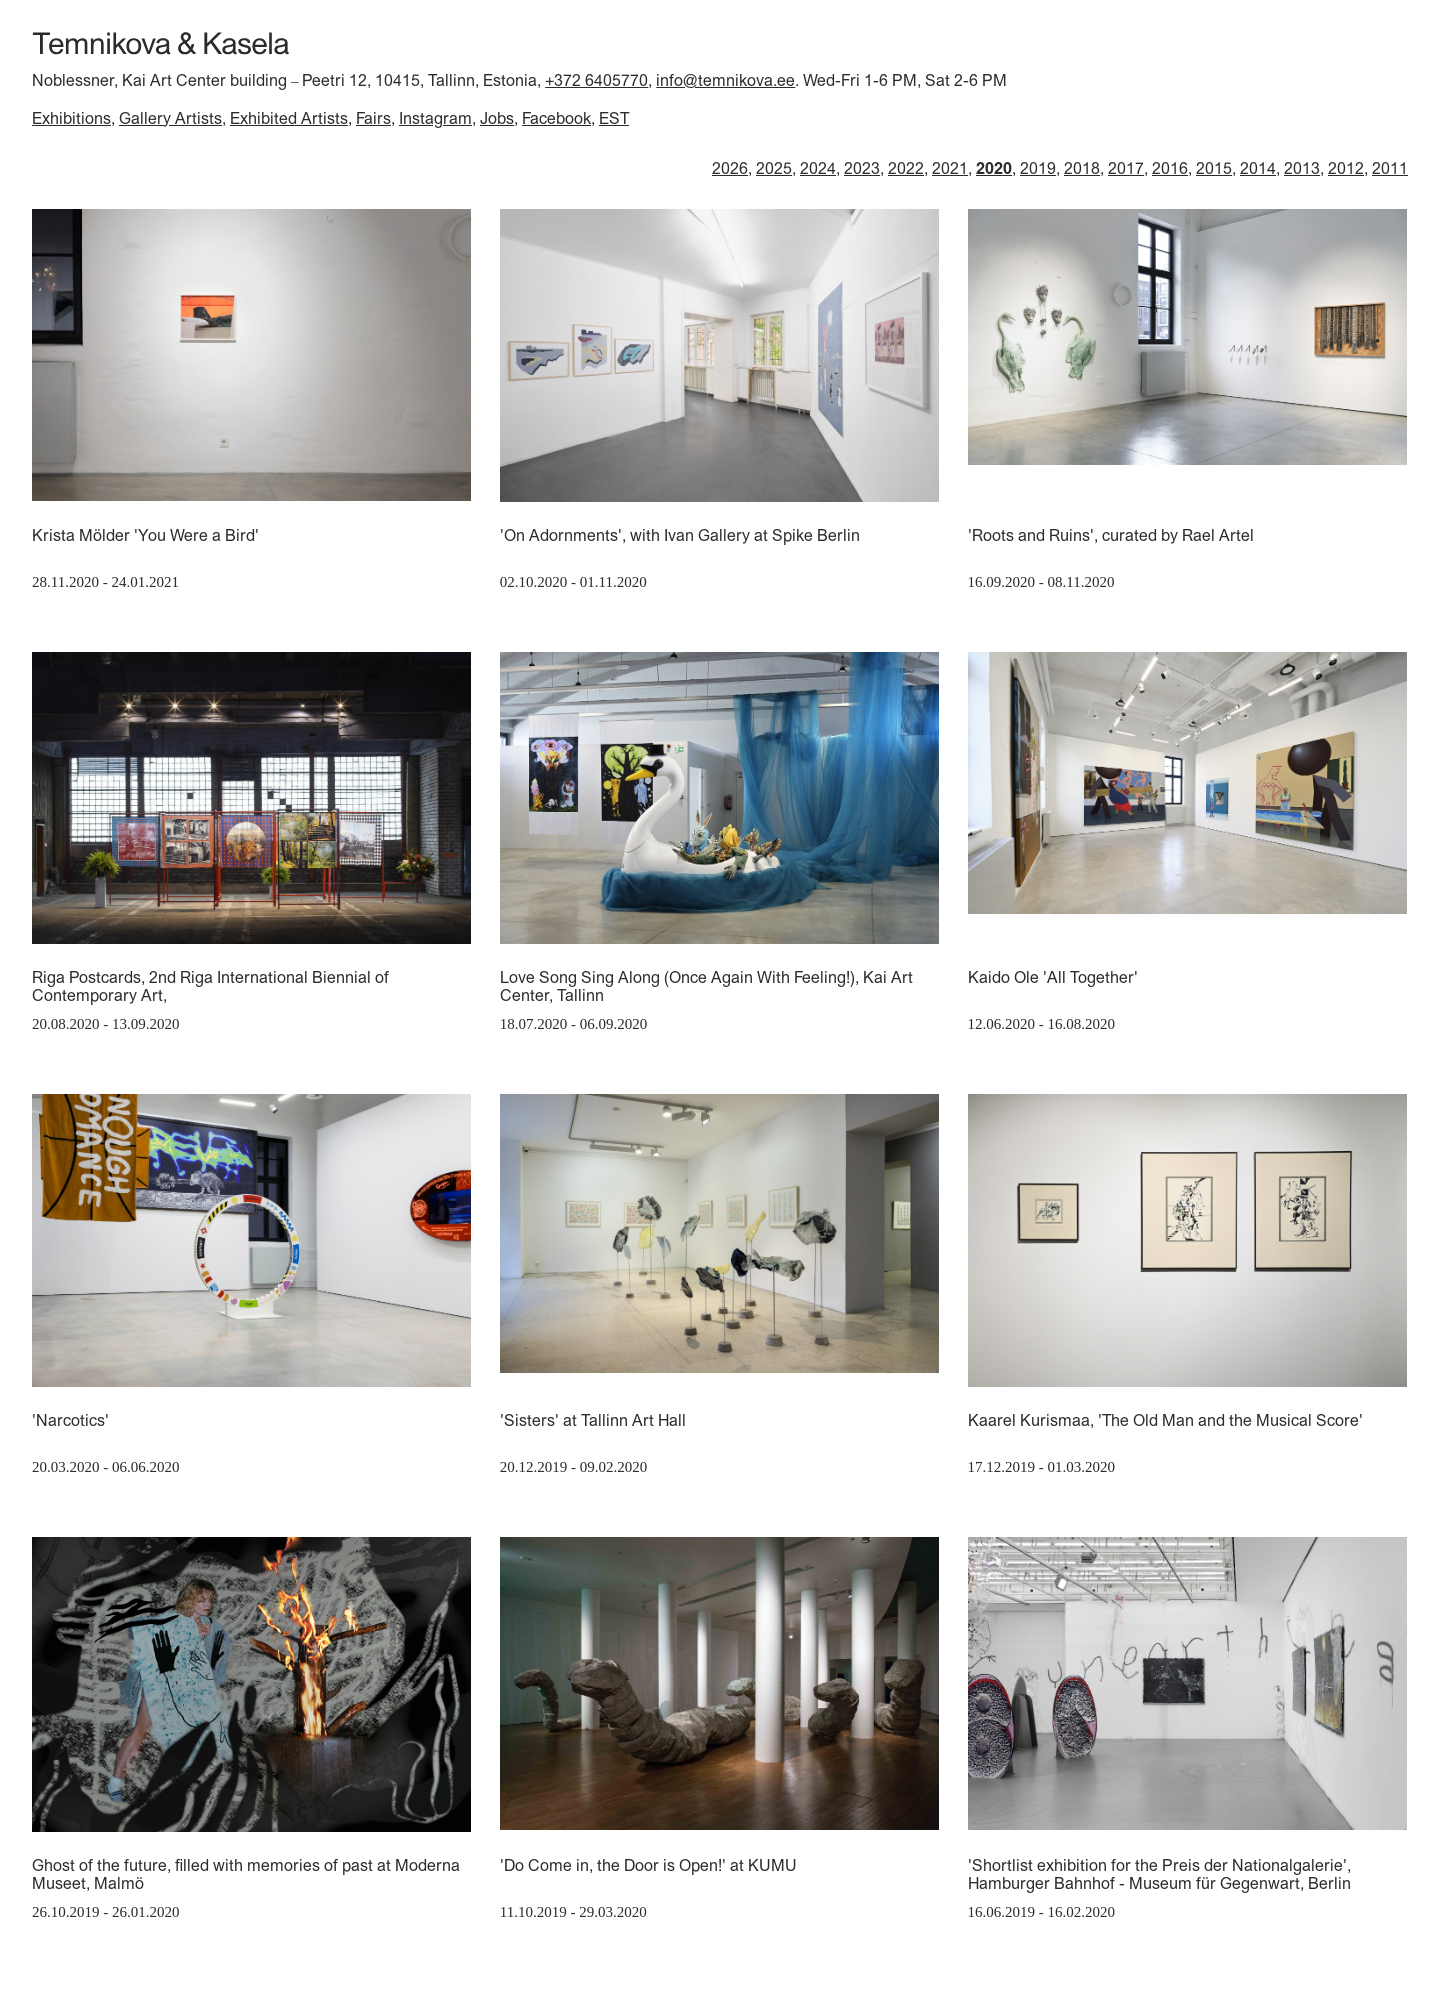 The image size is (1440, 2013). What do you see at coordinates (1214, 168) in the screenshot?
I see `2015` at bounding box center [1214, 168].